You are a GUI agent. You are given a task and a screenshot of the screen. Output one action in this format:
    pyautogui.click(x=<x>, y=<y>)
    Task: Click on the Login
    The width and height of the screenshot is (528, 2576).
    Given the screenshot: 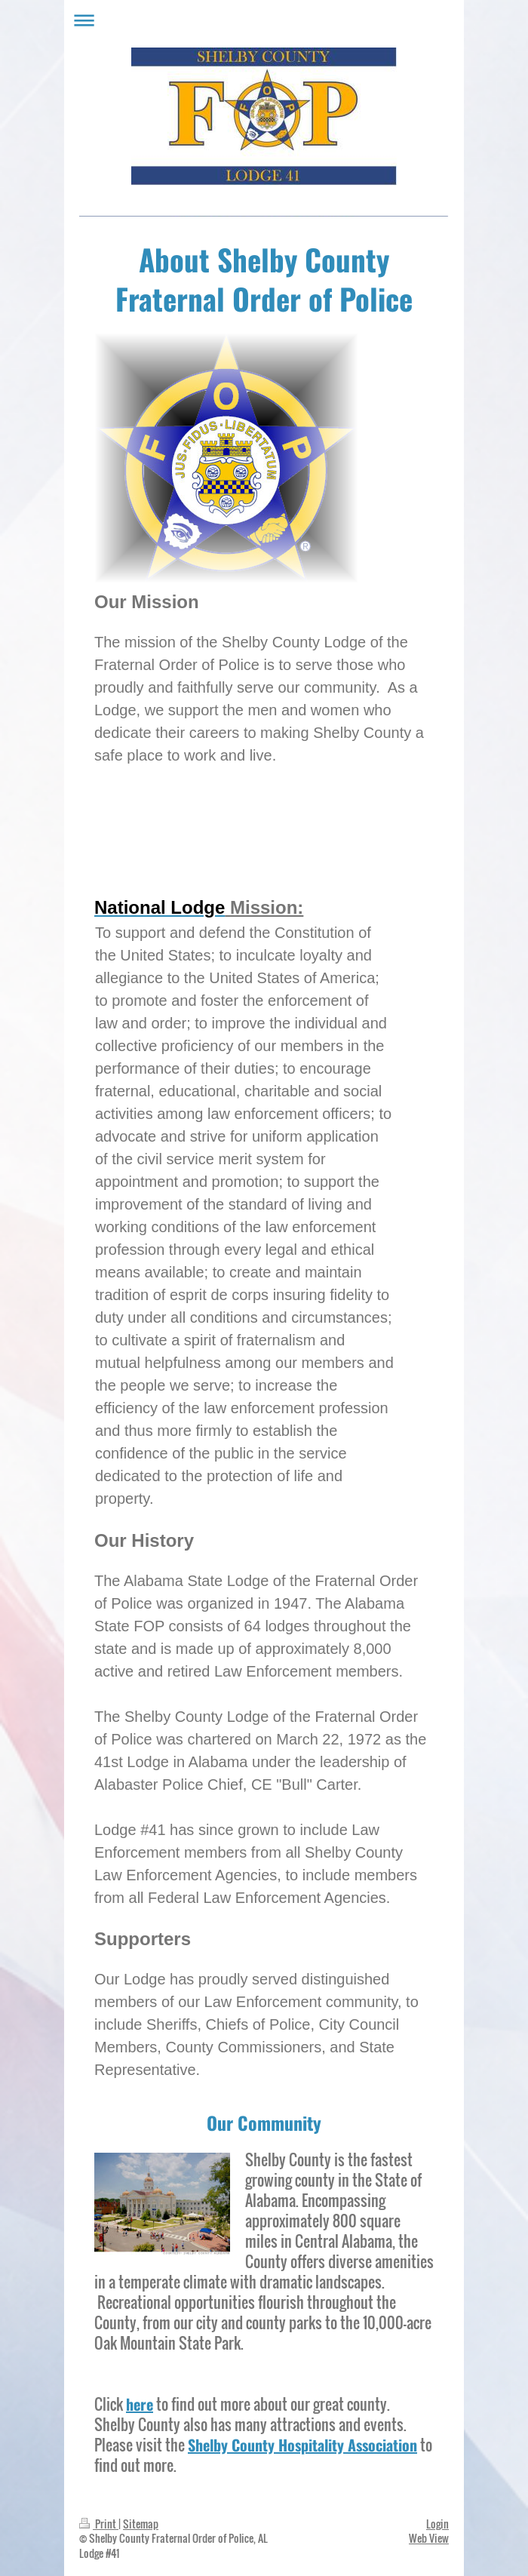 What is the action you would take?
    pyautogui.click(x=437, y=2523)
    